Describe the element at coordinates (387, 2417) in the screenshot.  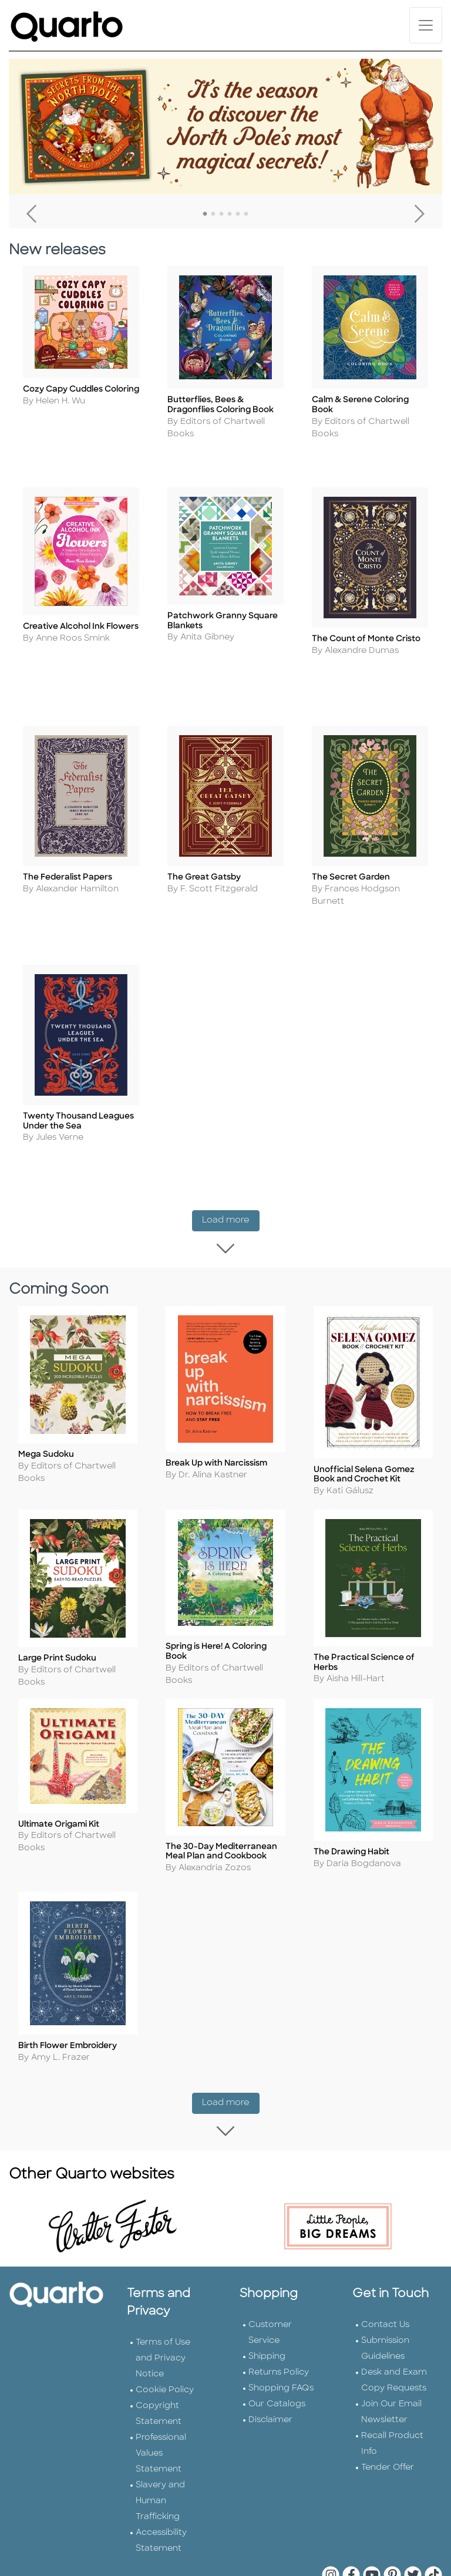
I see `Tender Offer` at that location.